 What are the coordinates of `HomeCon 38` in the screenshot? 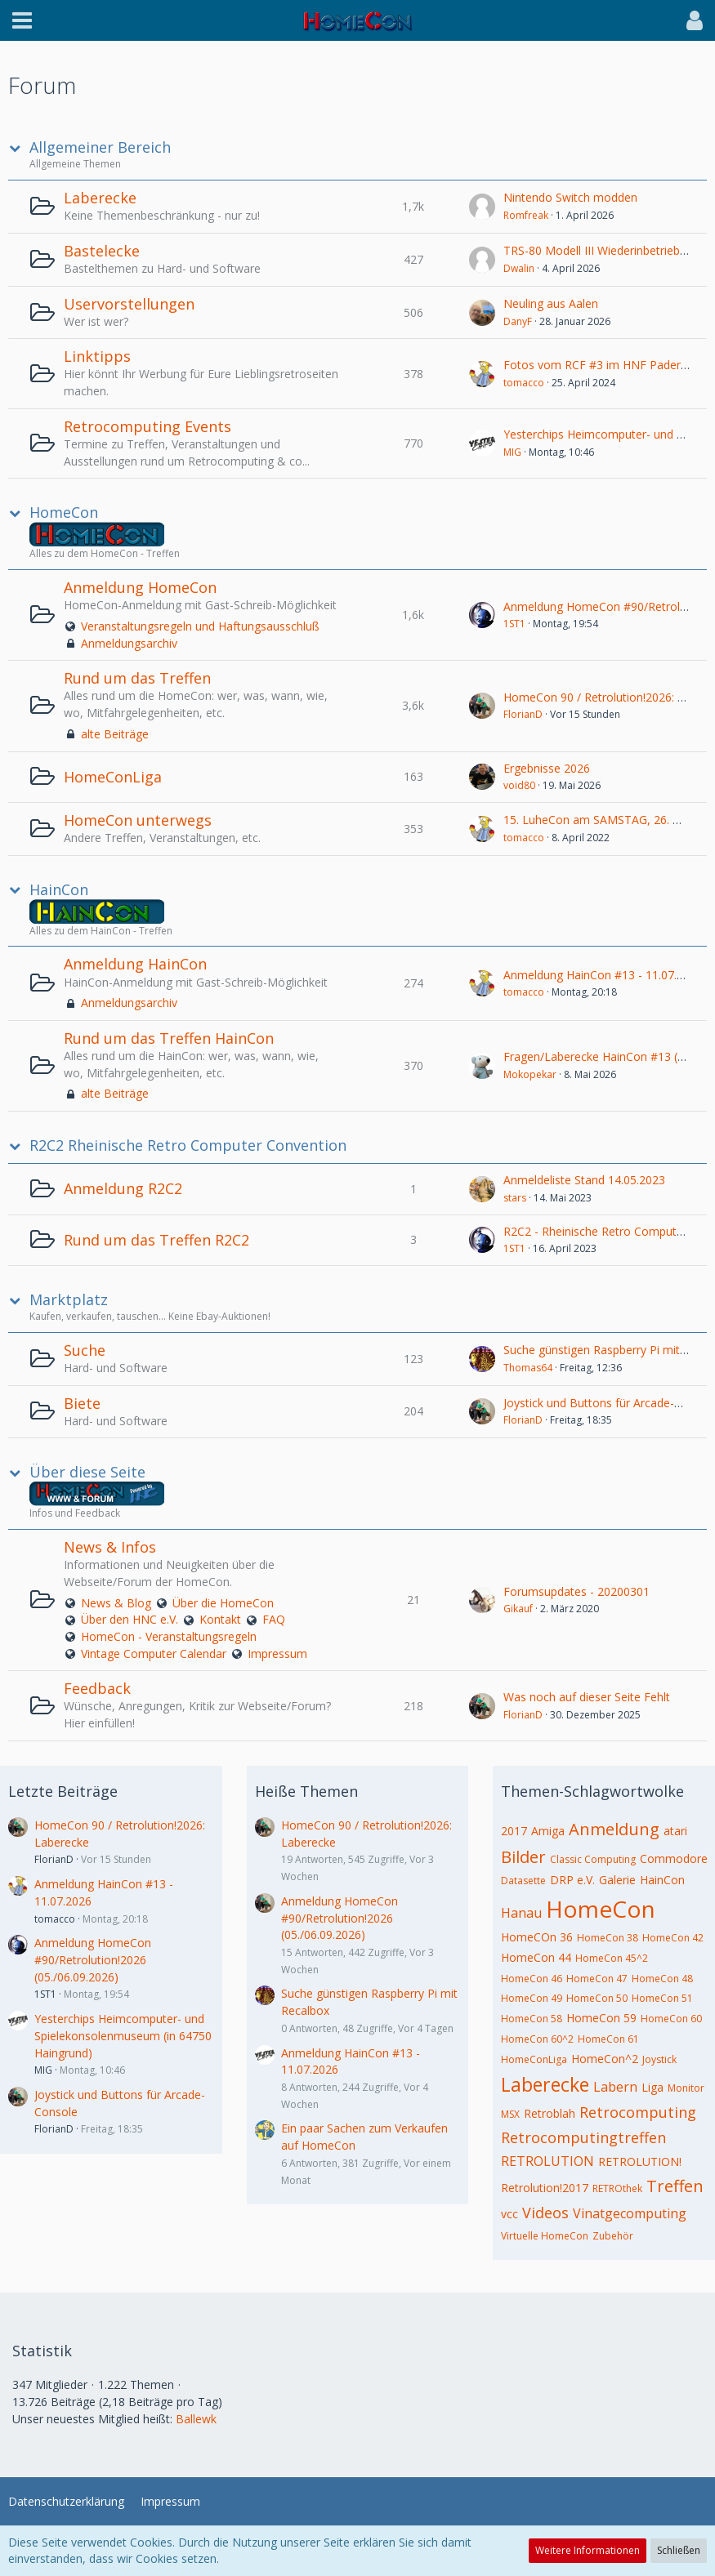 It's located at (607, 1938).